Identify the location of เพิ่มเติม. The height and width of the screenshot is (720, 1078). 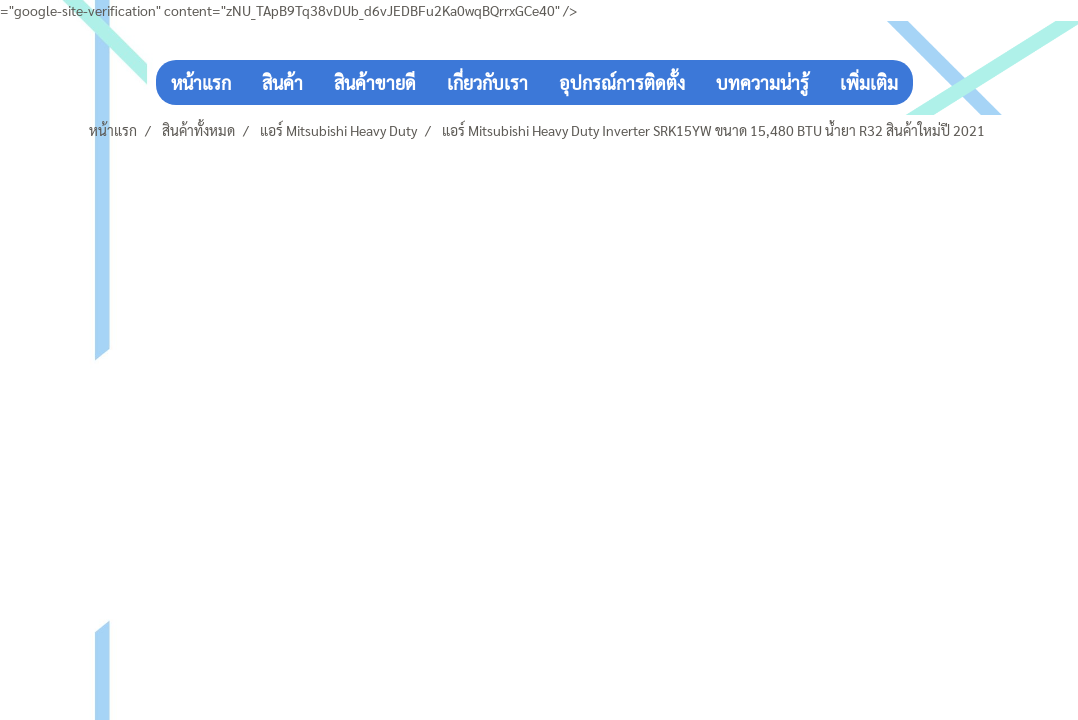
(869, 82).